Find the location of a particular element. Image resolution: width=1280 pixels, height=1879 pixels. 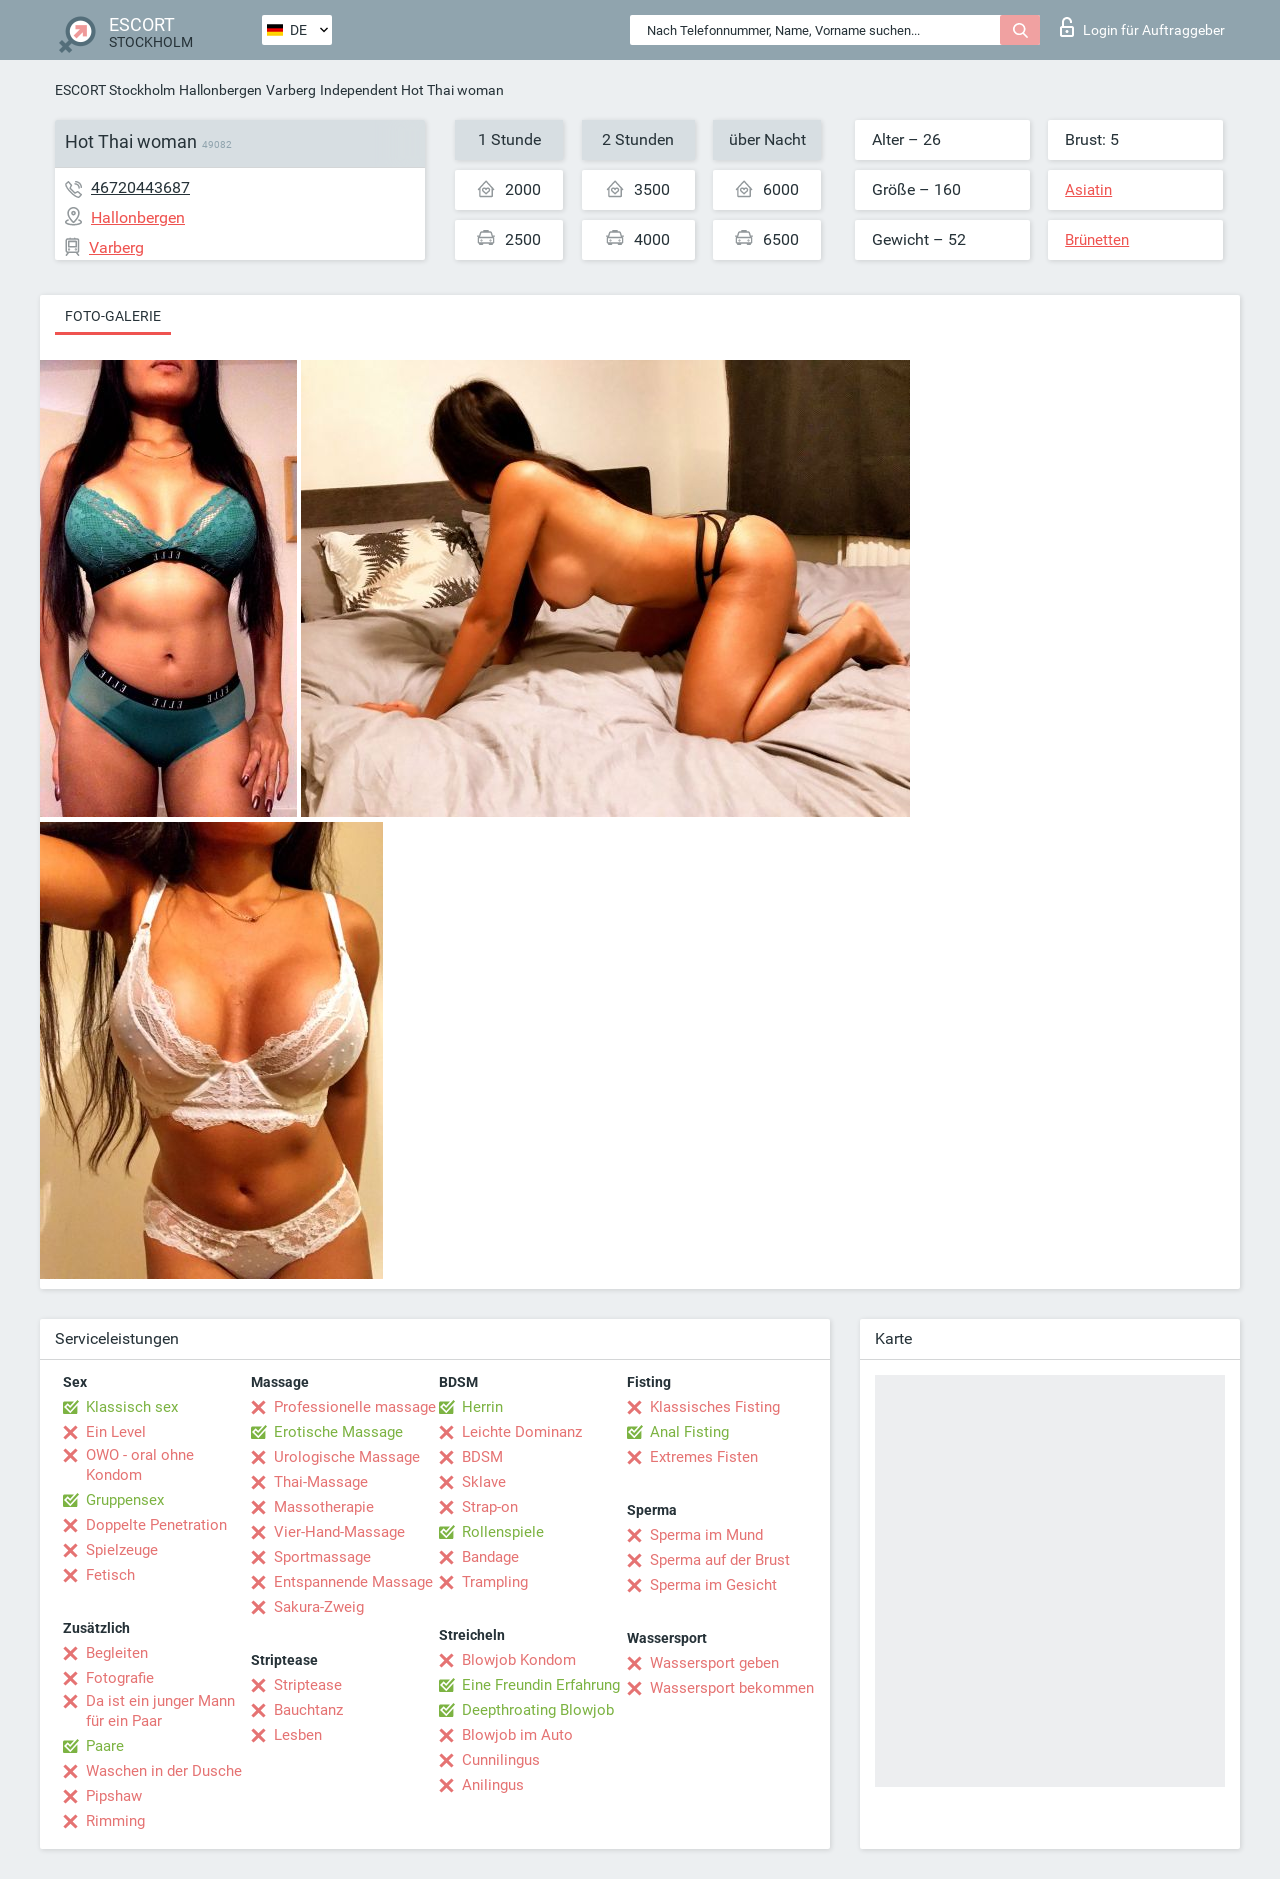

Anilingus is located at coordinates (493, 1785).